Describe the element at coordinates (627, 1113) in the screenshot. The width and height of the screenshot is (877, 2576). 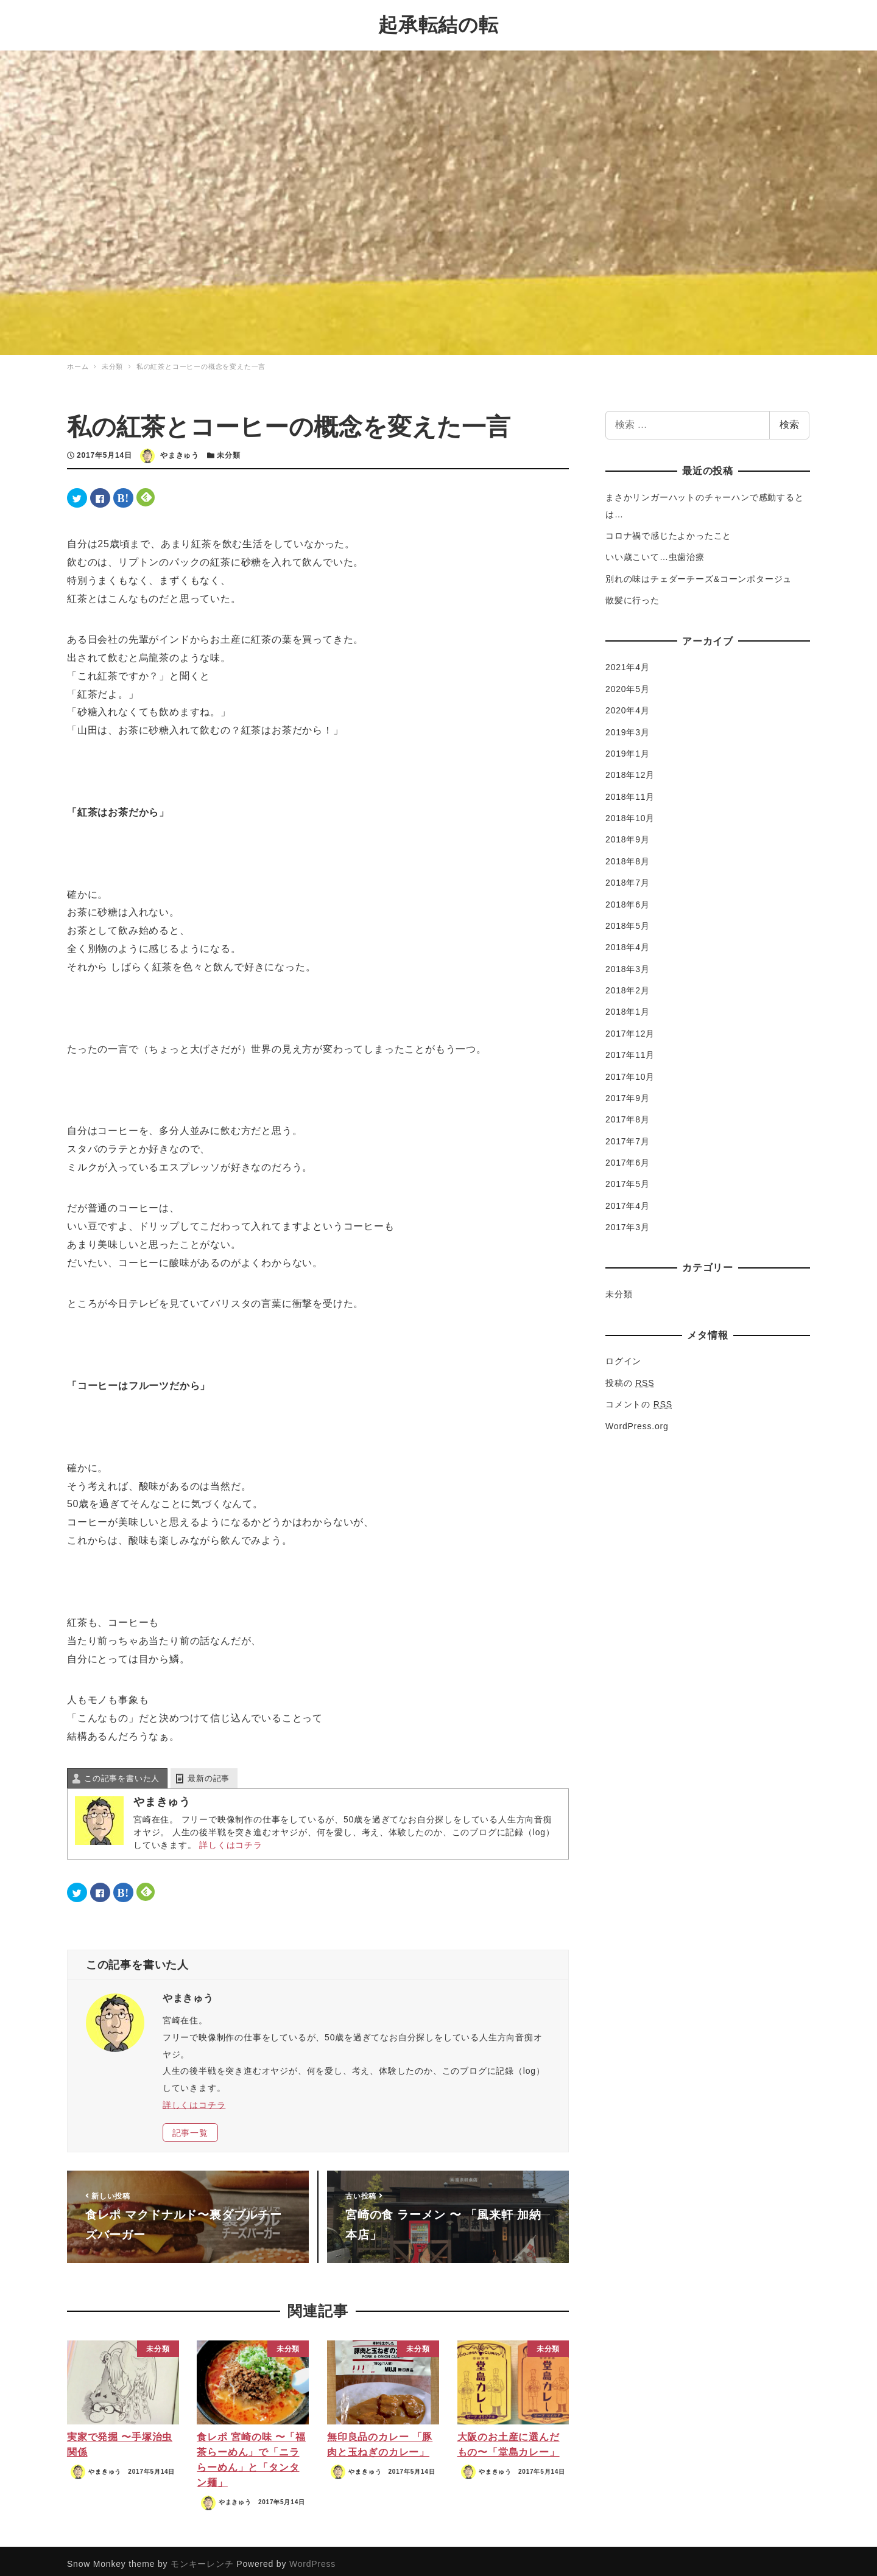
I see `2017年8月` at that location.